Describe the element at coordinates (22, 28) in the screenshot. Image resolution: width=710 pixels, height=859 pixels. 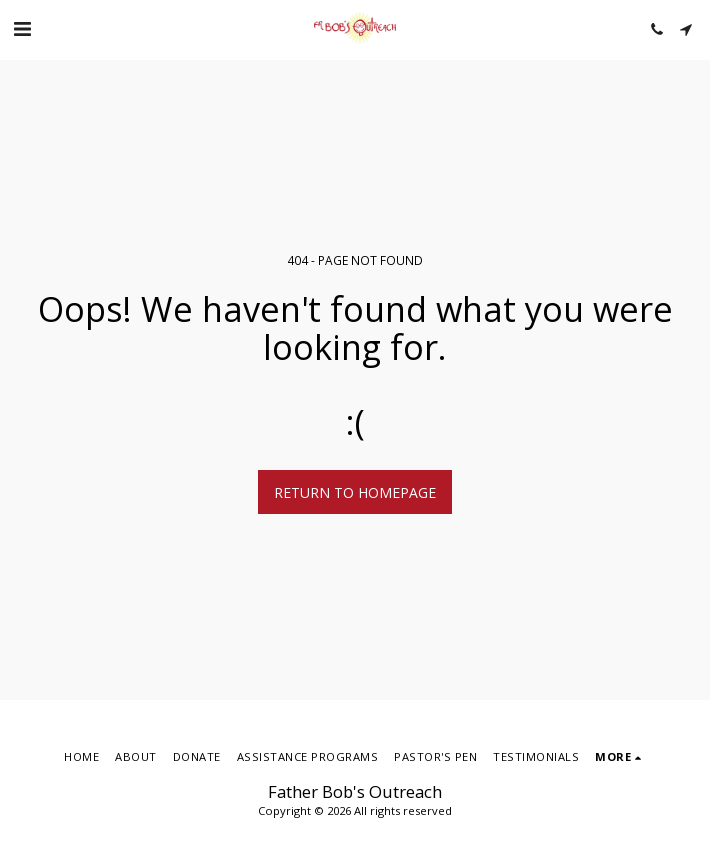
I see `[button]` at that location.